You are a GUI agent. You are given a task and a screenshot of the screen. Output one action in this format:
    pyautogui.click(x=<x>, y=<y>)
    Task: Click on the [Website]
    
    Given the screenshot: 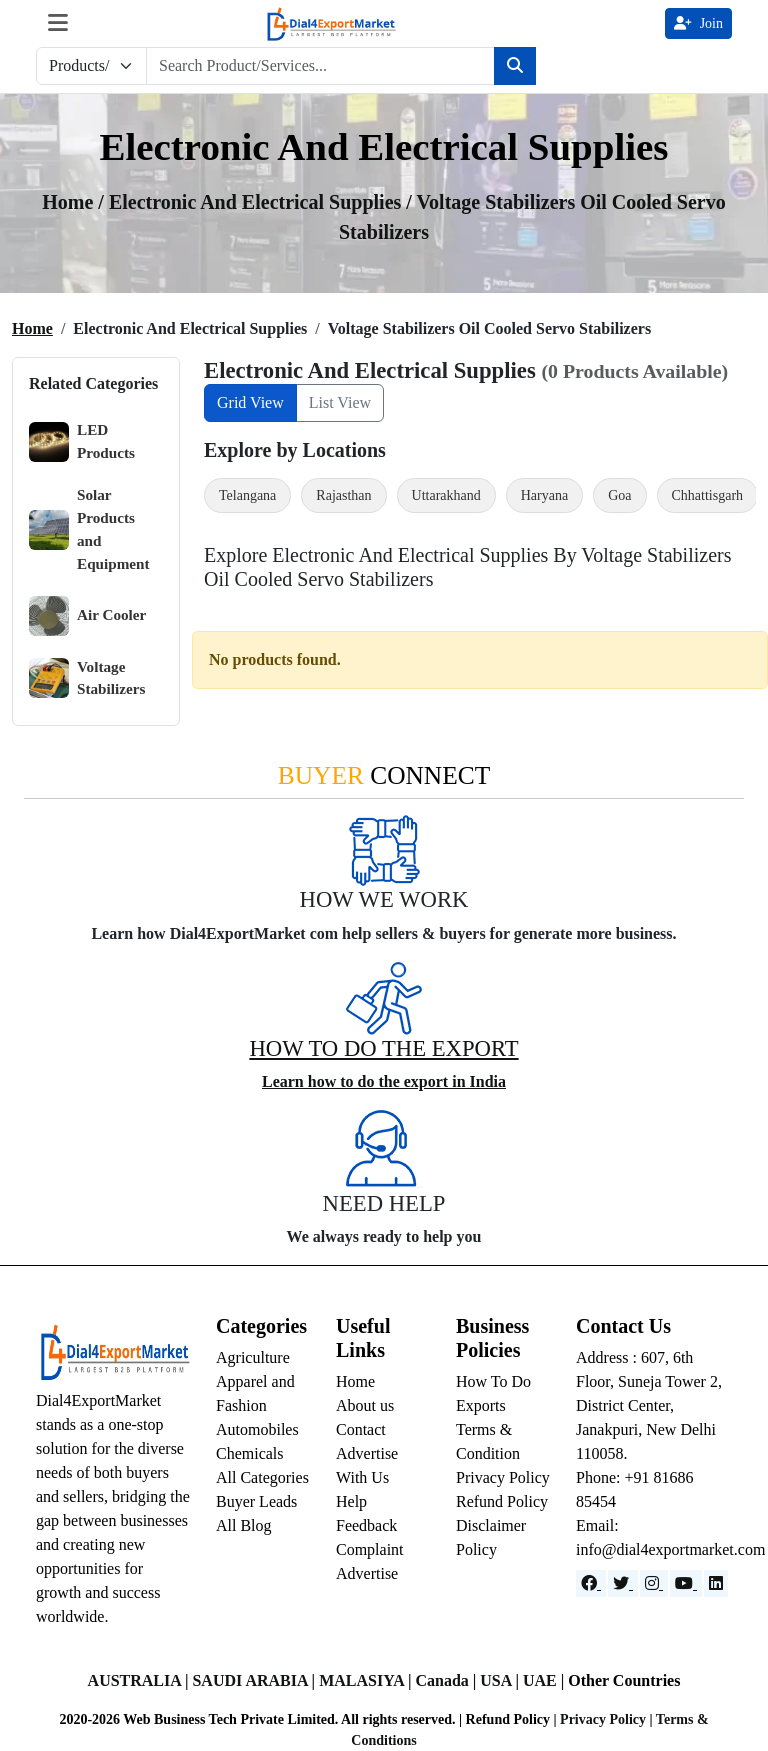 What is the action you would take?
    pyautogui.click(x=623, y=1583)
    